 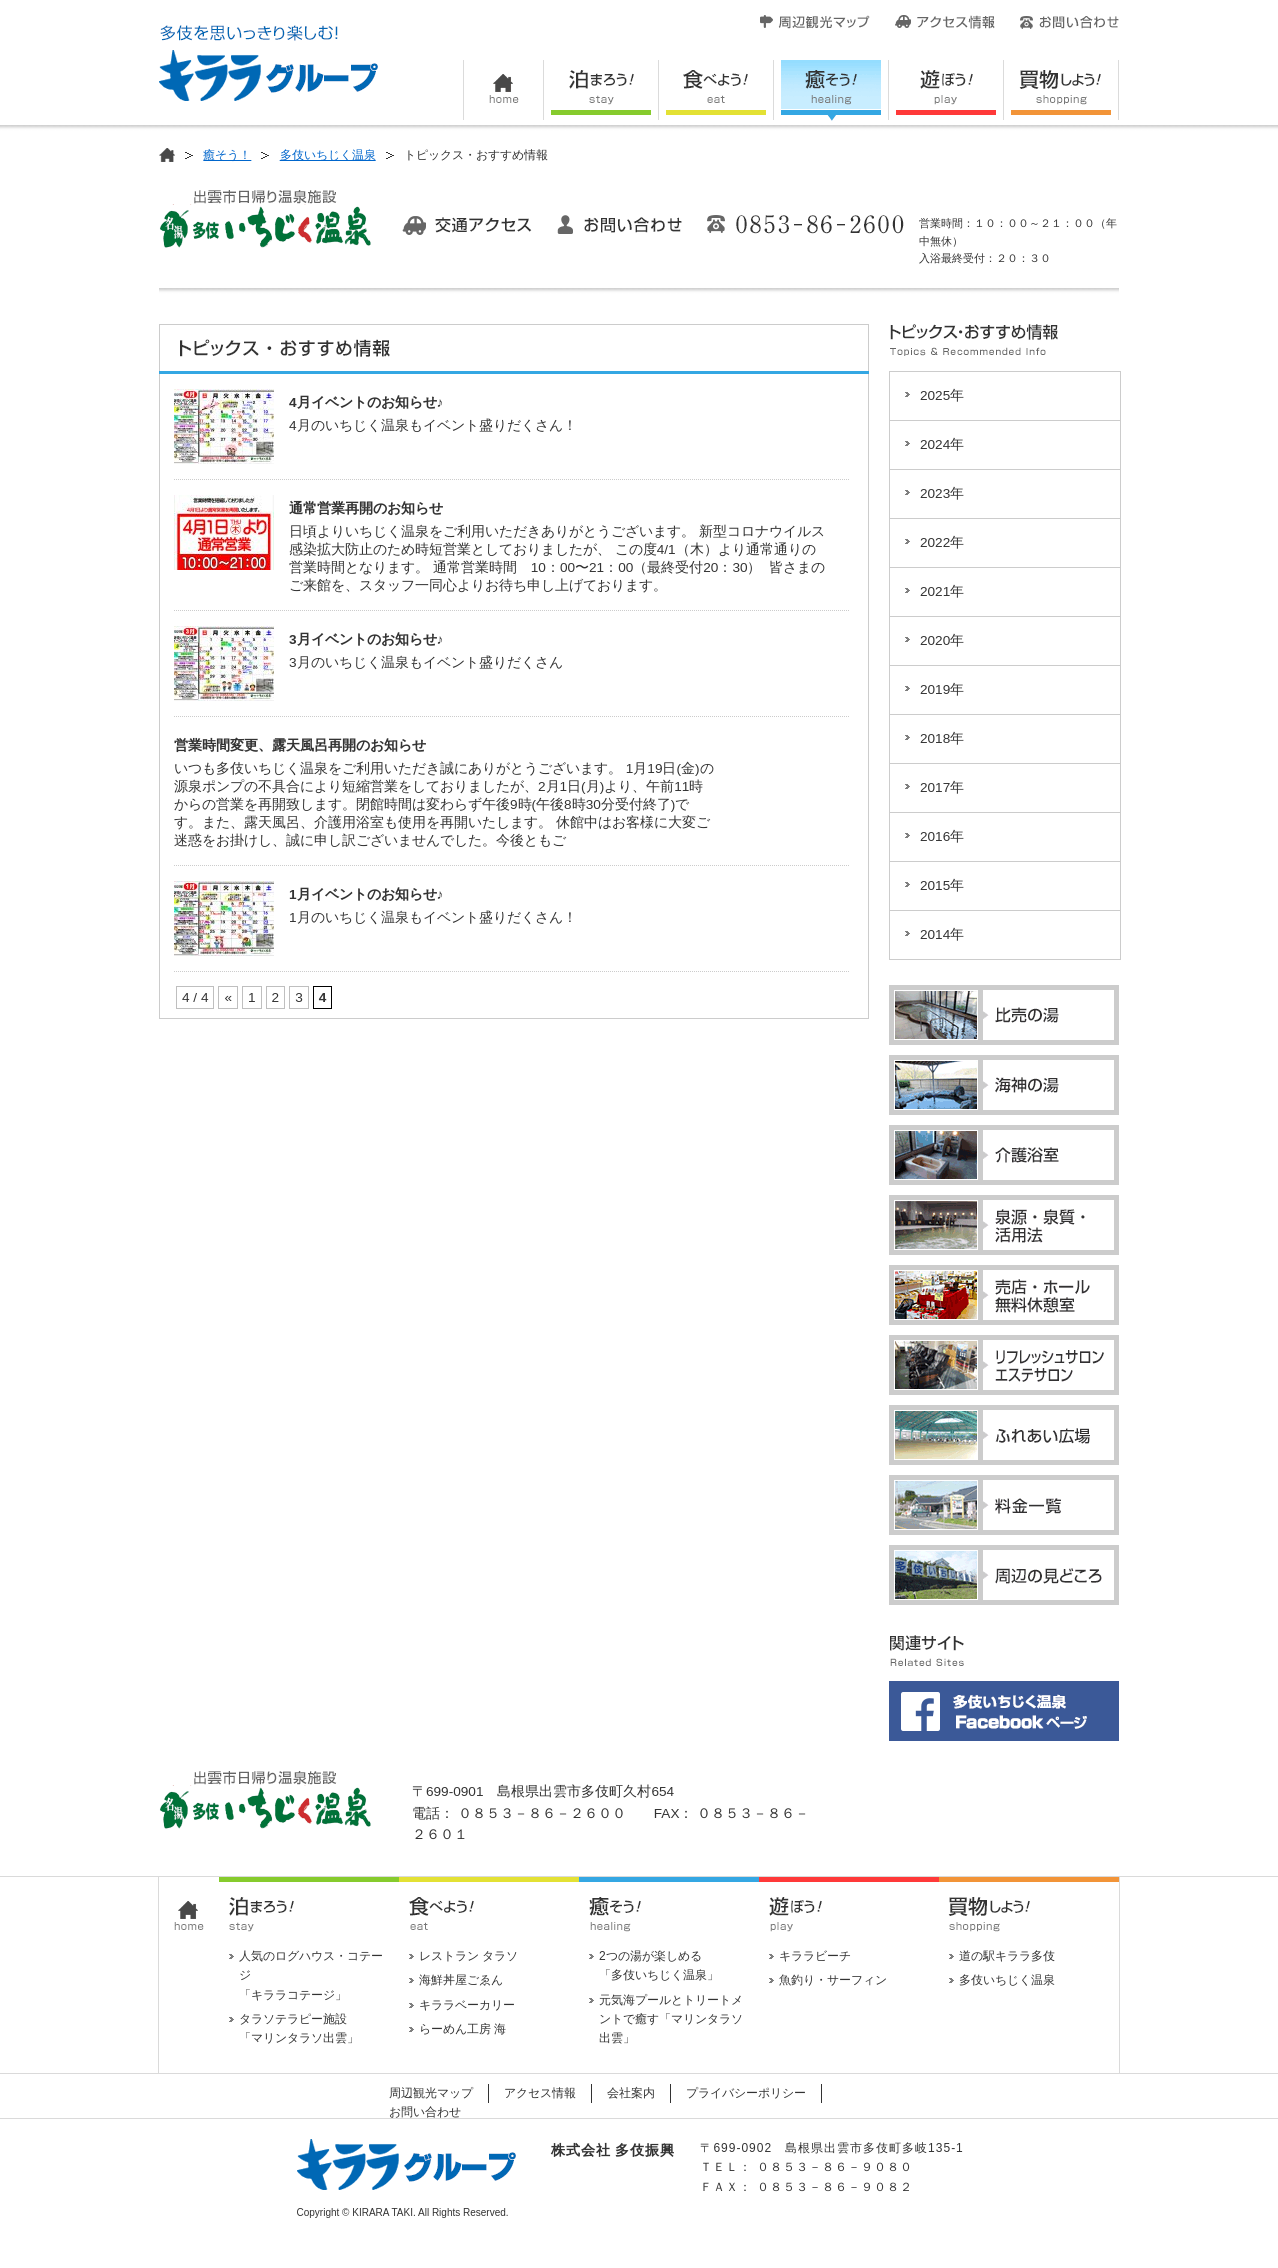 I want to click on 2018年, so click(x=942, y=738).